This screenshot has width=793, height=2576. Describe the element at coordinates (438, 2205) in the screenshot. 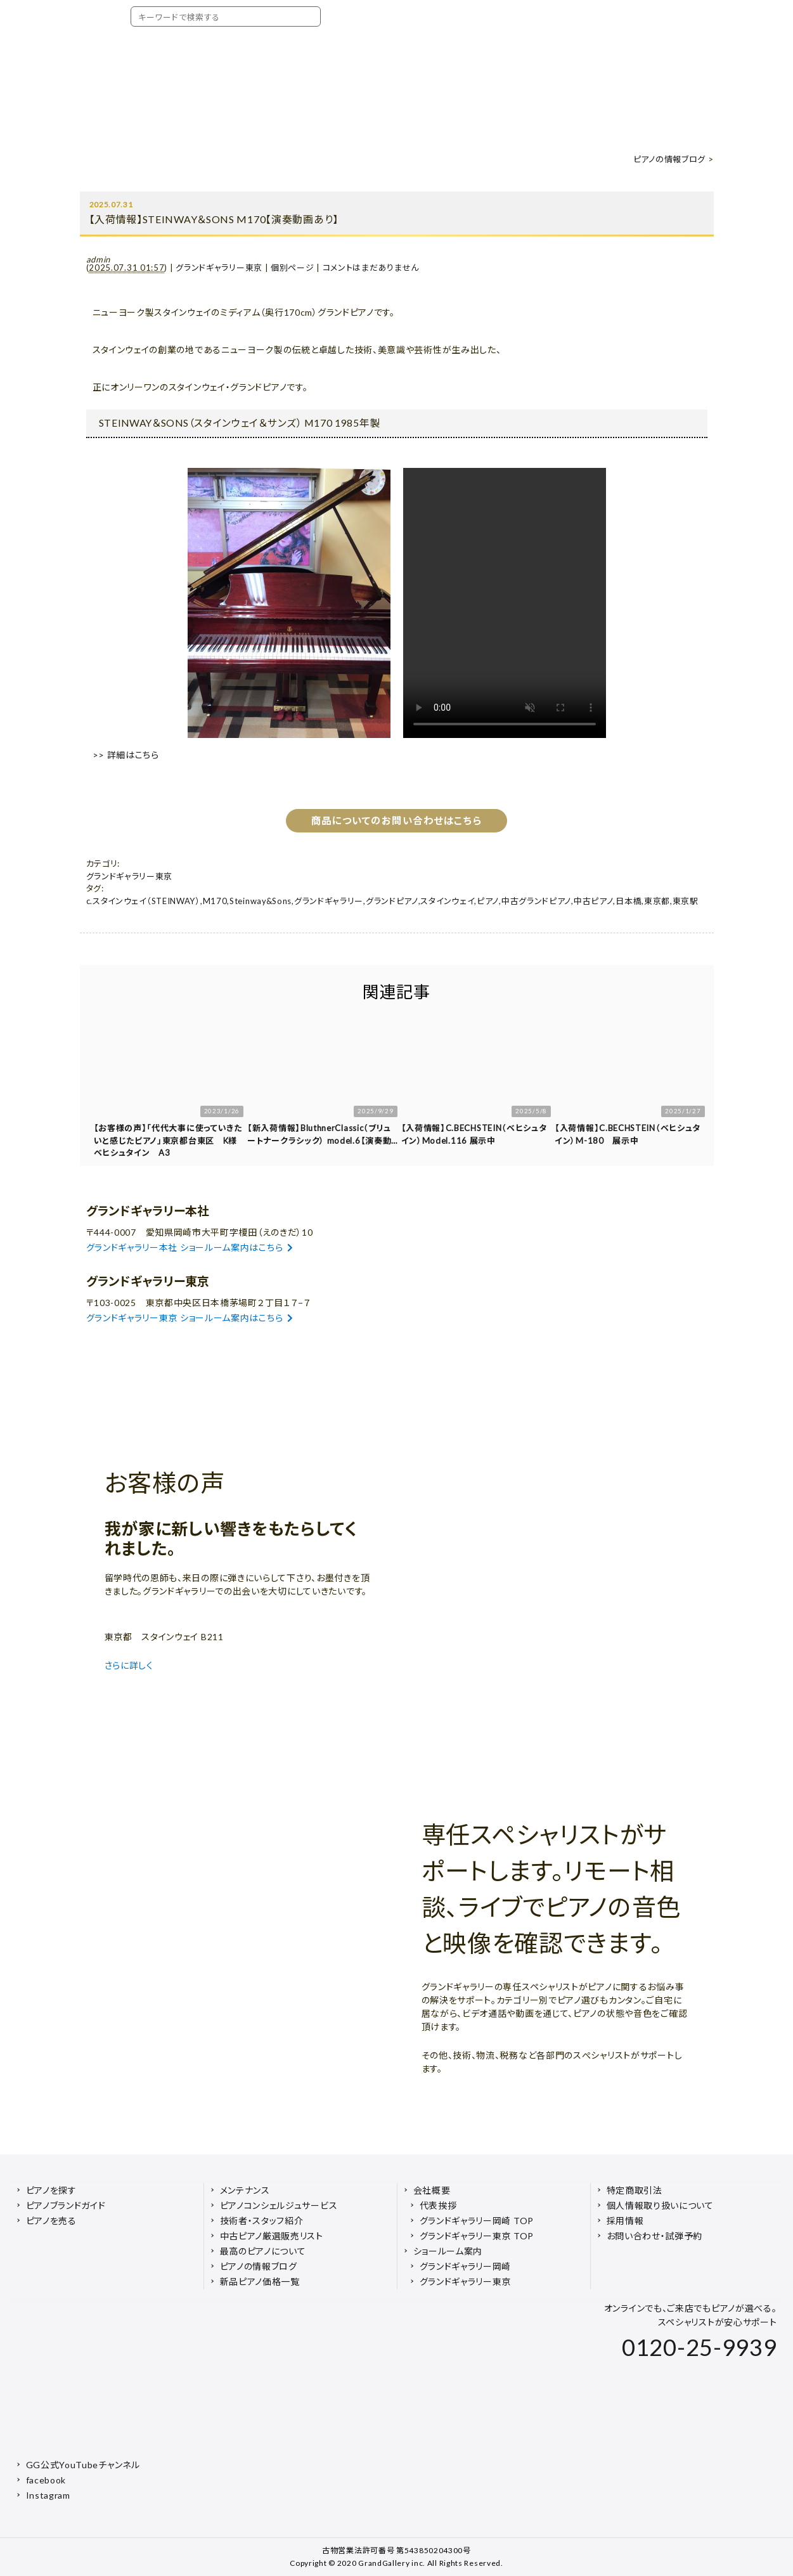

I see `代表挨拶` at that location.